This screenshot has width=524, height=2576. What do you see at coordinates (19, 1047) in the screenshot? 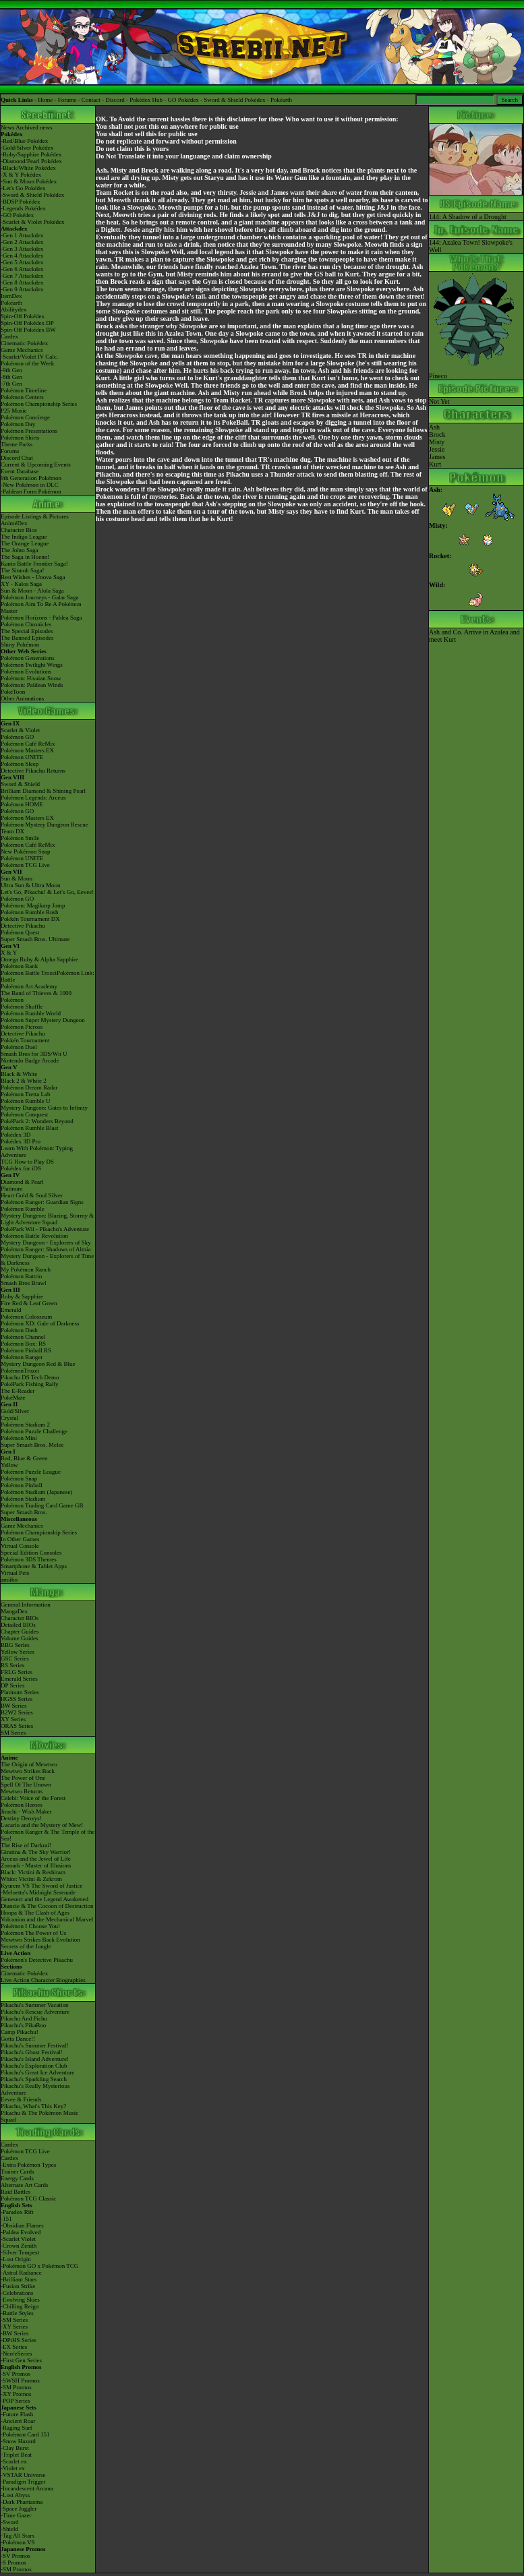
I see `Pokémon Duel` at bounding box center [19, 1047].